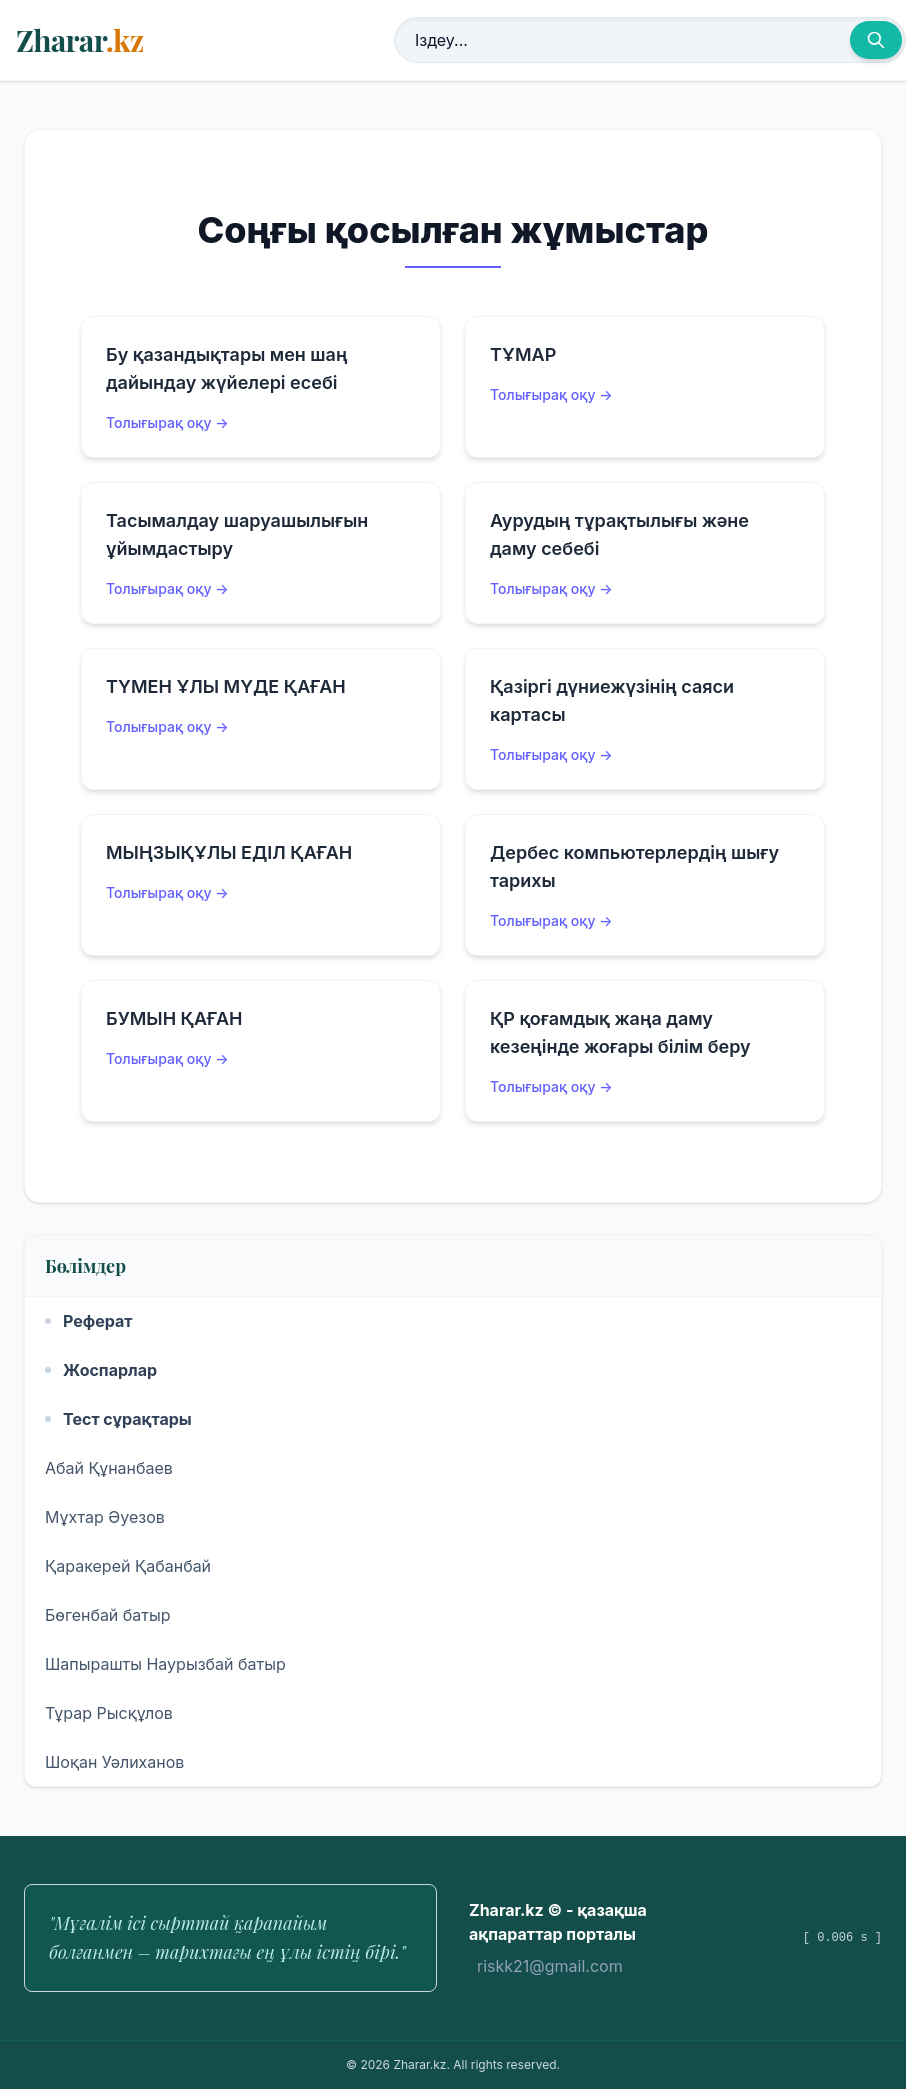 The width and height of the screenshot is (906, 2089). What do you see at coordinates (105, 1517) in the screenshot?
I see `Мұхтар Әуезов` at bounding box center [105, 1517].